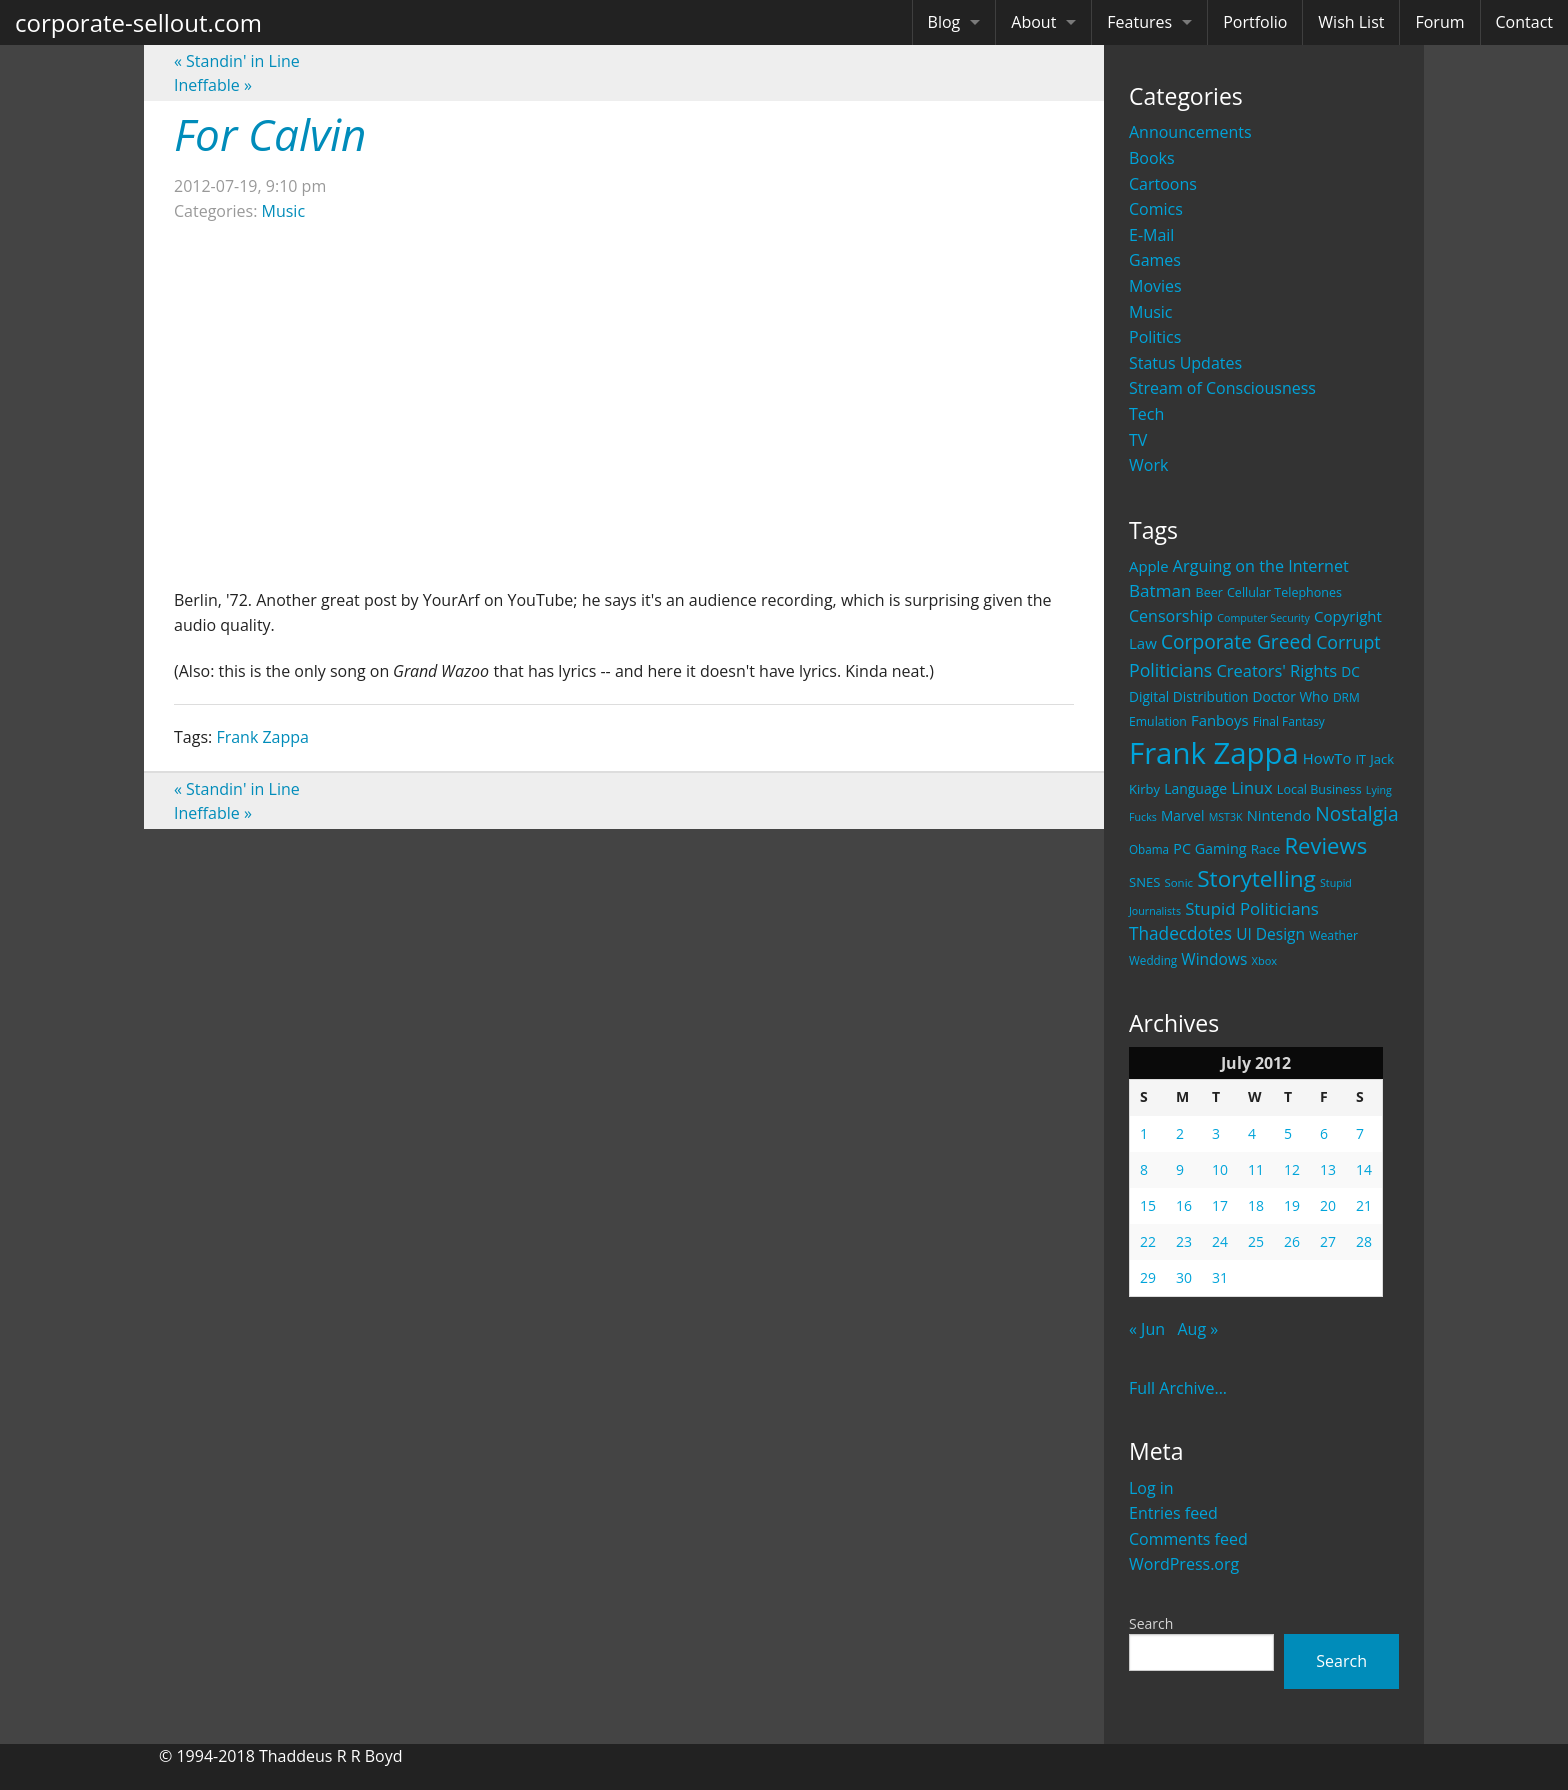 This screenshot has height=1790, width=1568. I want to click on UI Design [UI Design (36 items)], so click(1270, 934).